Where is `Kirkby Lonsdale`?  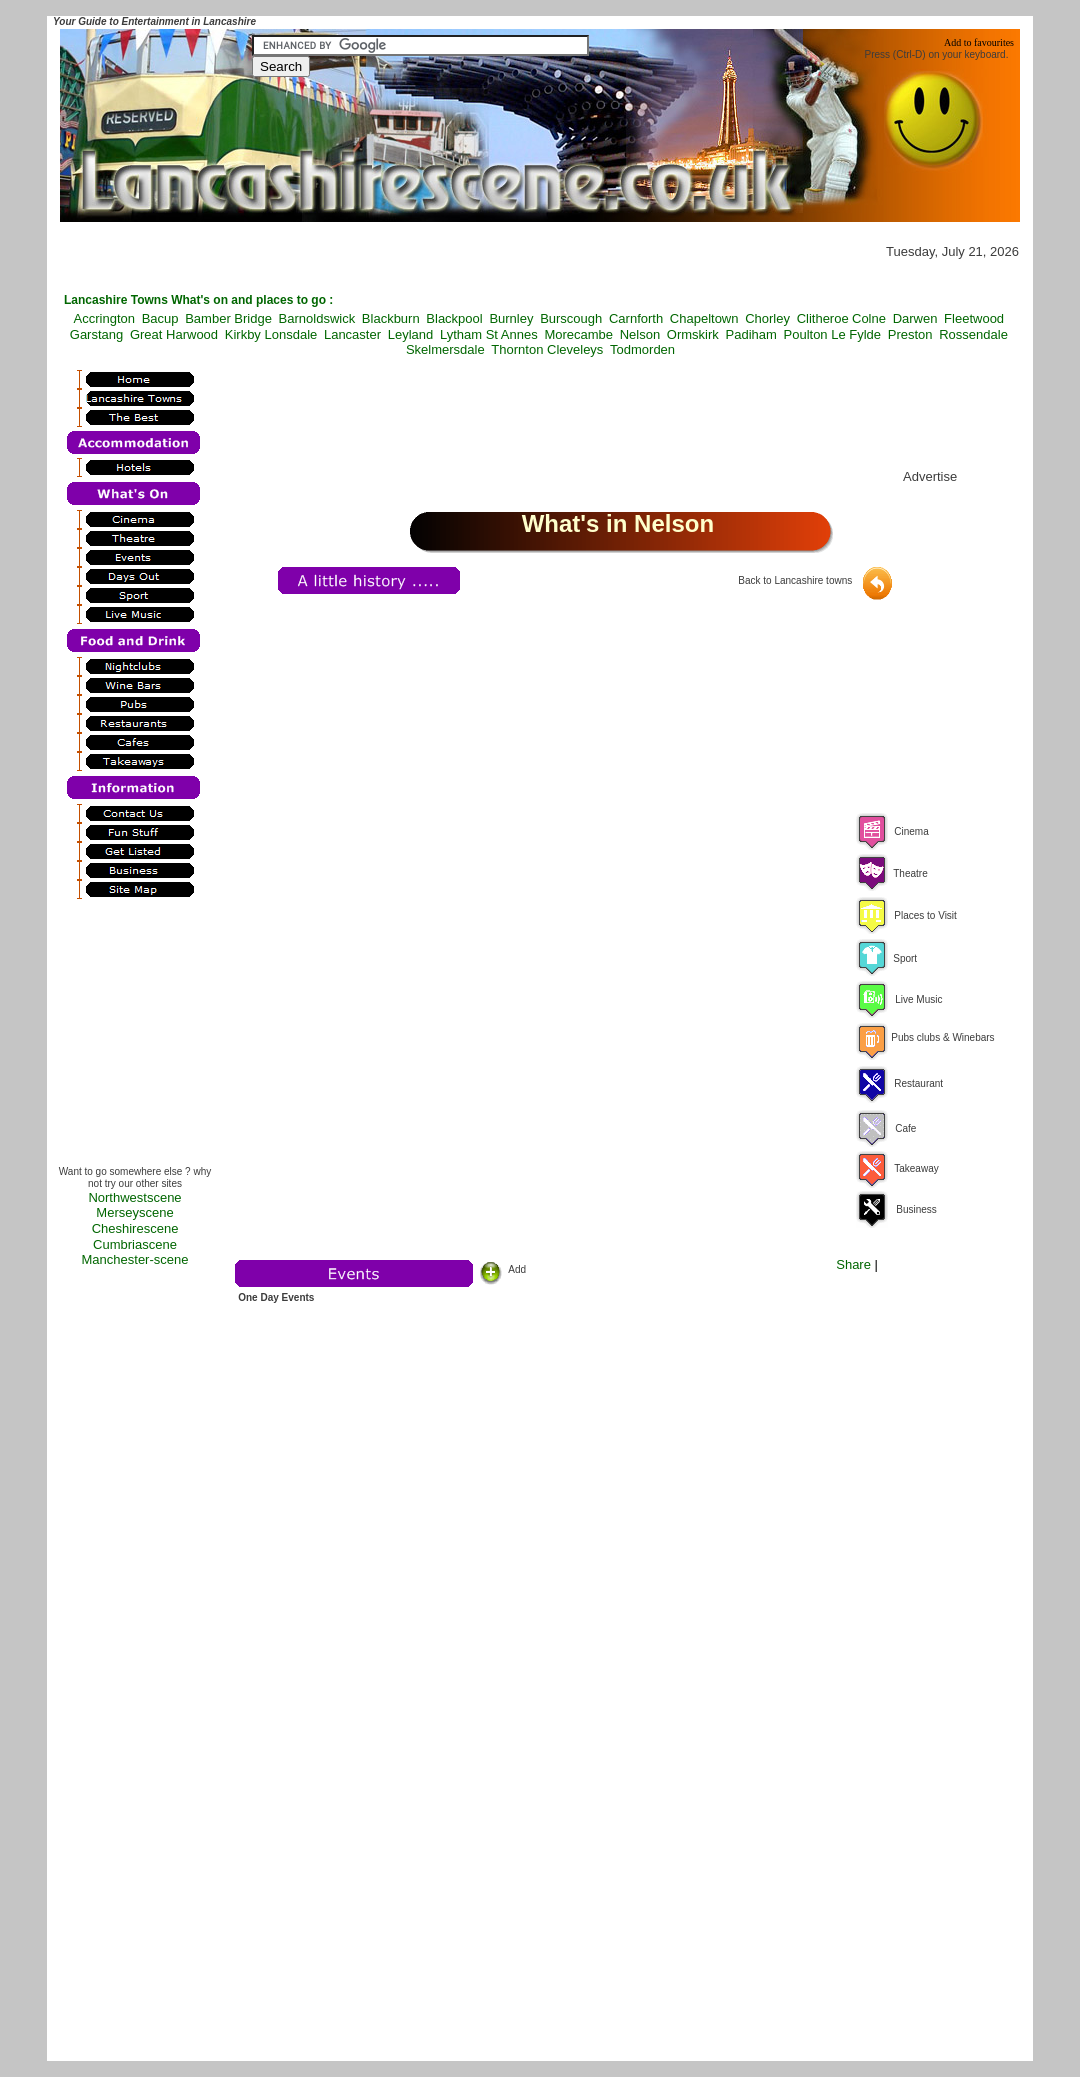 Kirkby Lonsdale is located at coordinates (271, 334).